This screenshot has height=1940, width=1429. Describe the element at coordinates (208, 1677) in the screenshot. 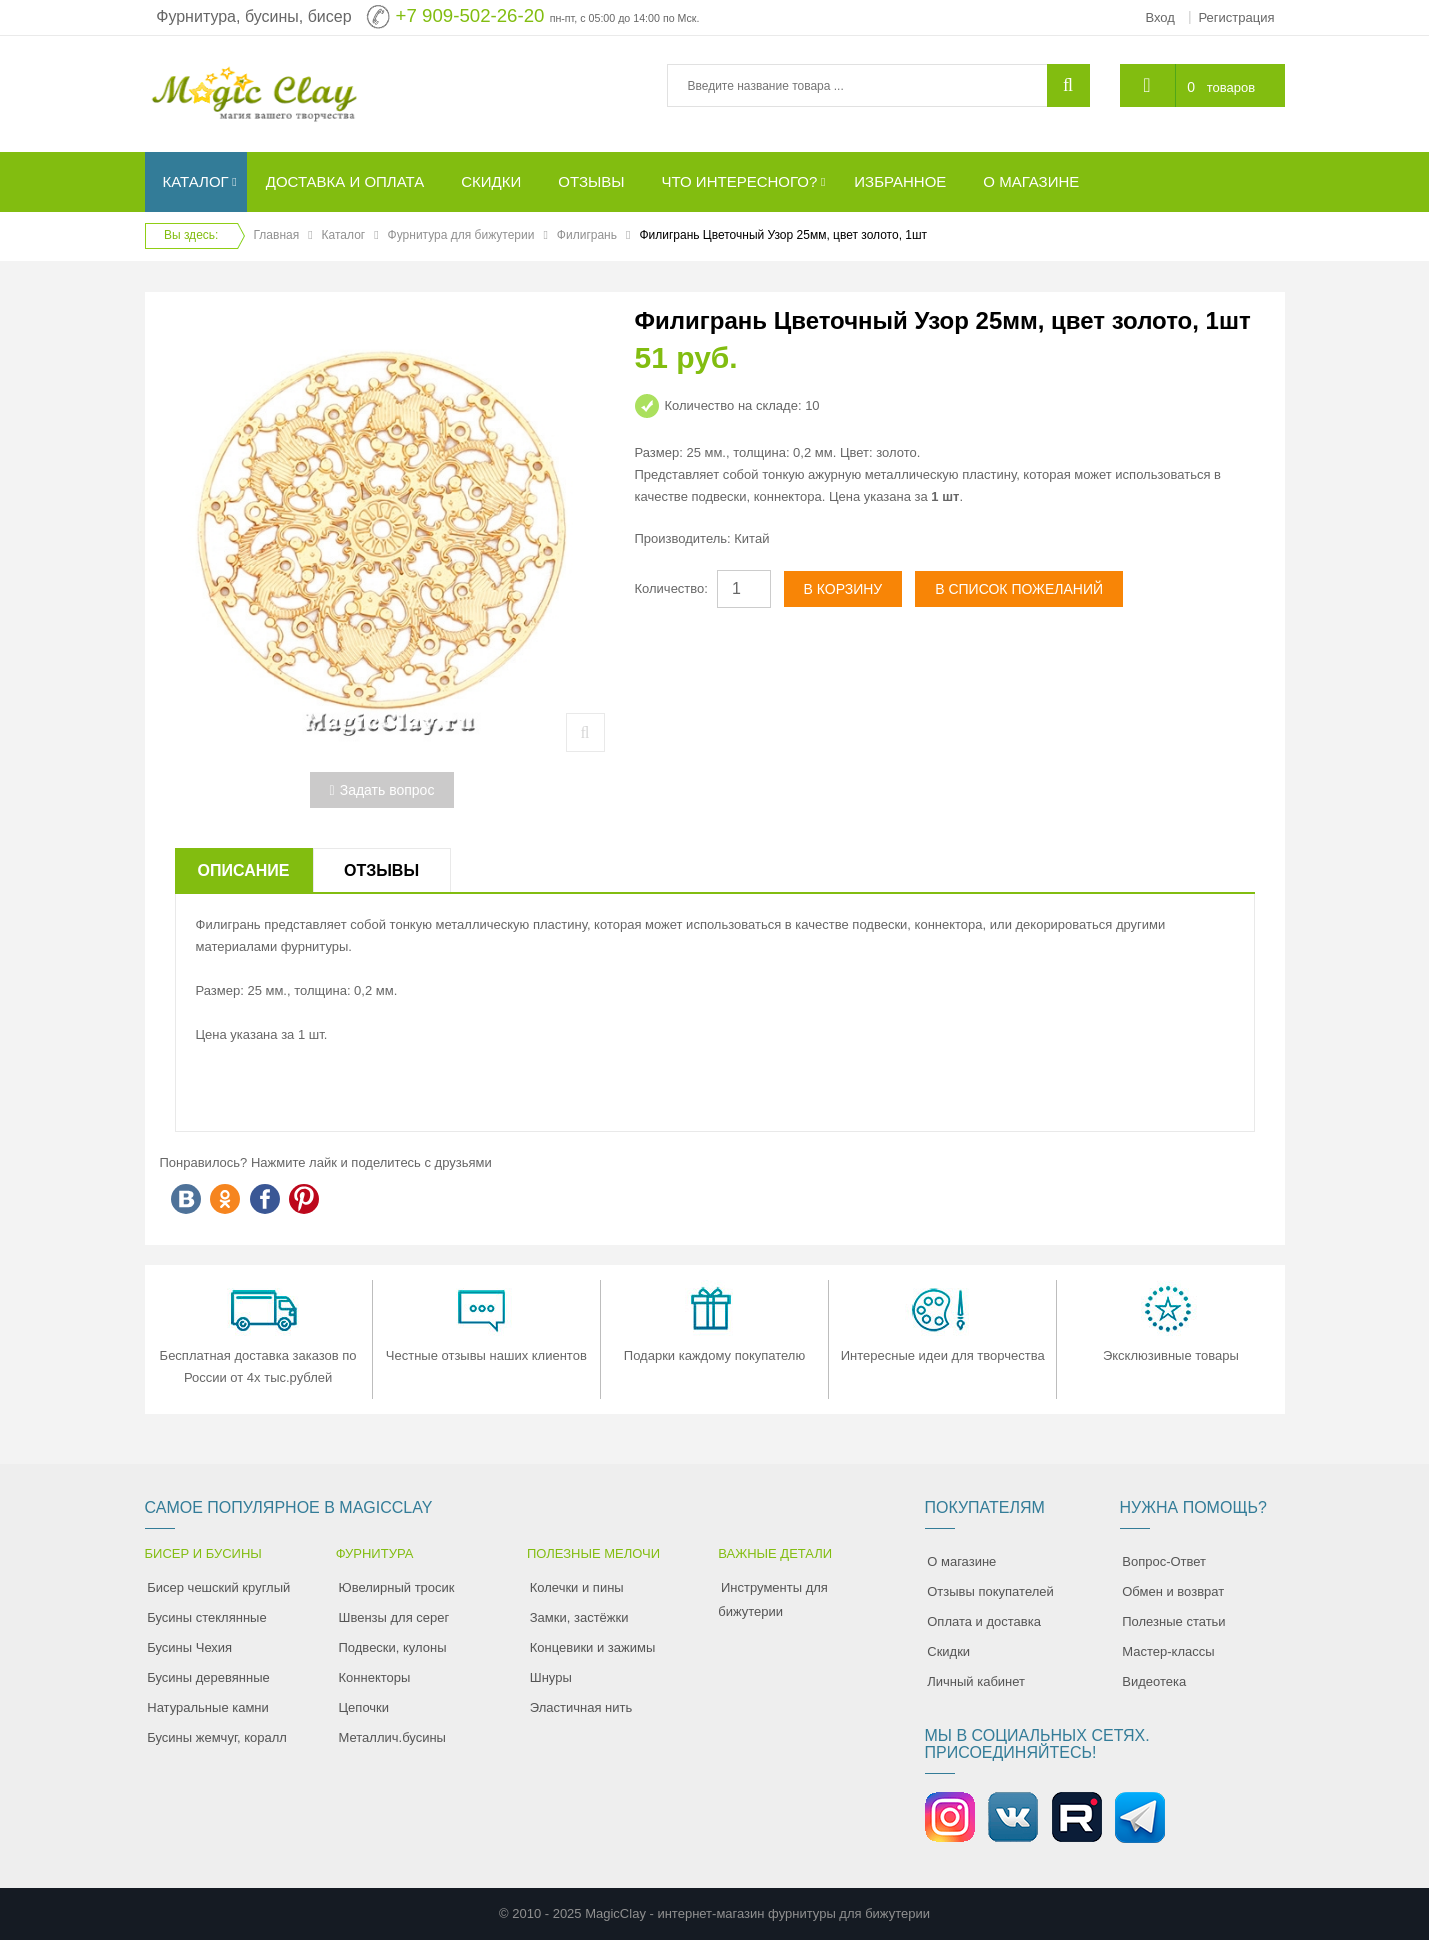

I see `Бусины деревянные` at that location.